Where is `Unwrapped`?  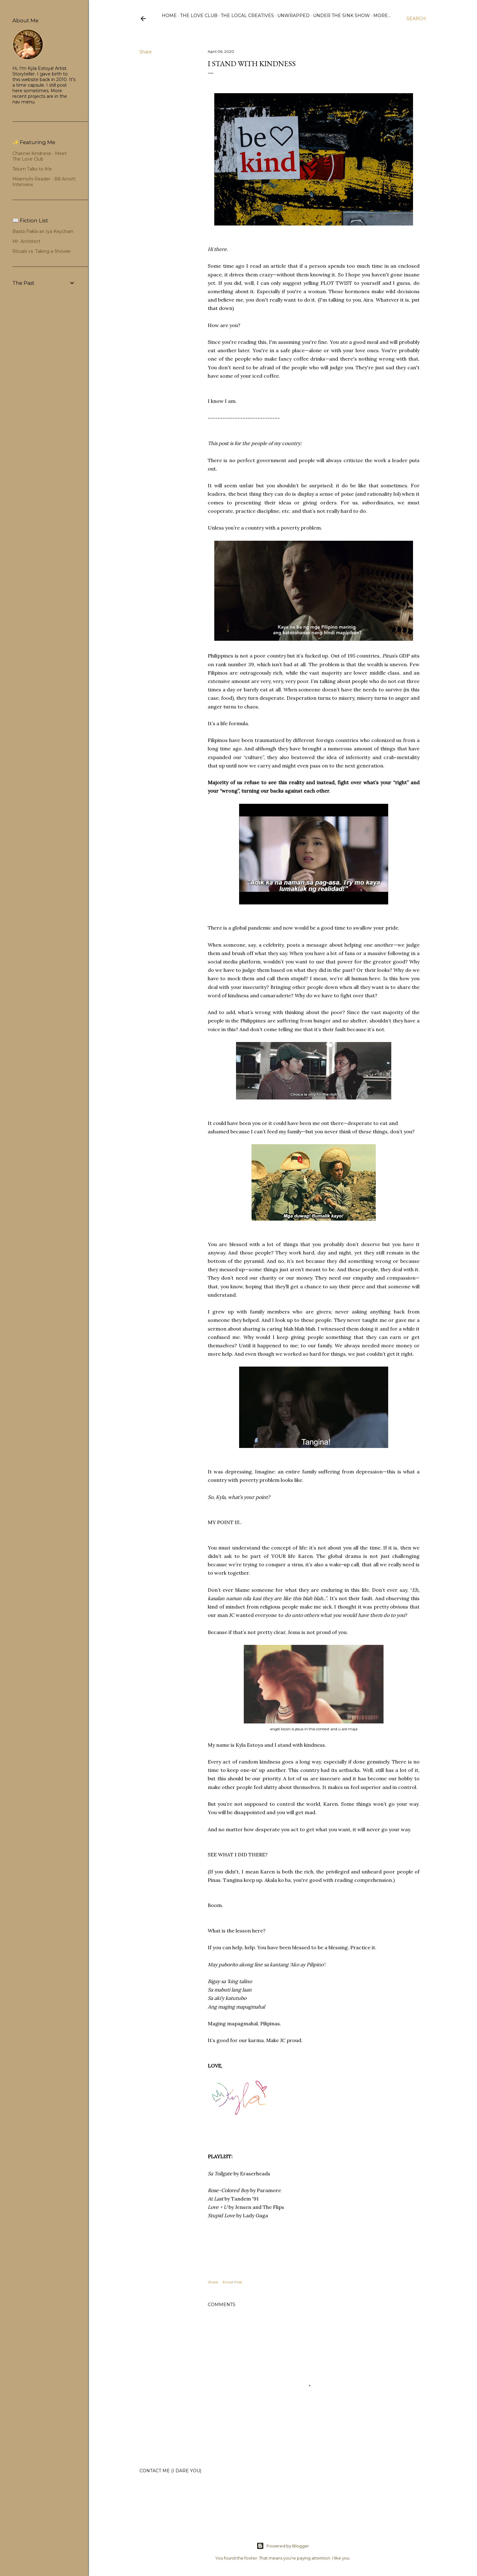 Unwrapped is located at coordinates (293, 15).